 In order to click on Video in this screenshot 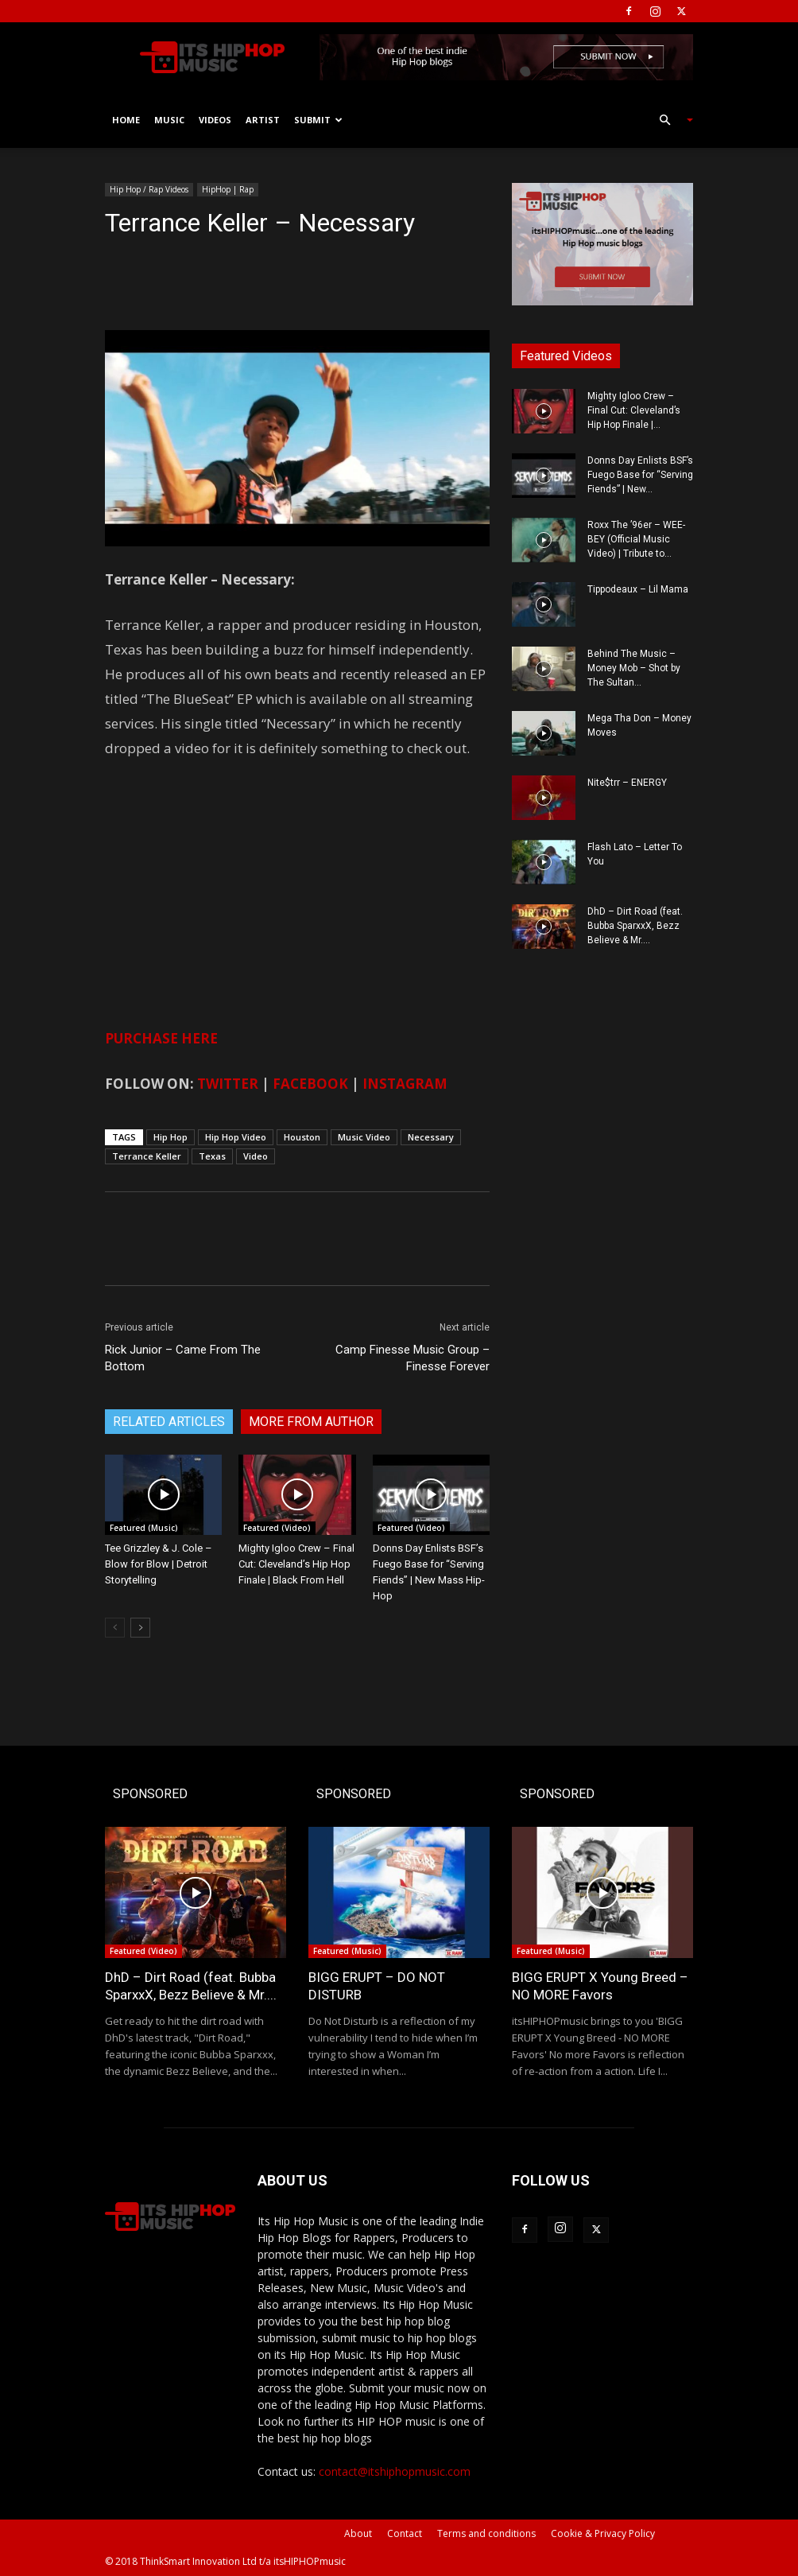, I will do `click(255, 1156)`.